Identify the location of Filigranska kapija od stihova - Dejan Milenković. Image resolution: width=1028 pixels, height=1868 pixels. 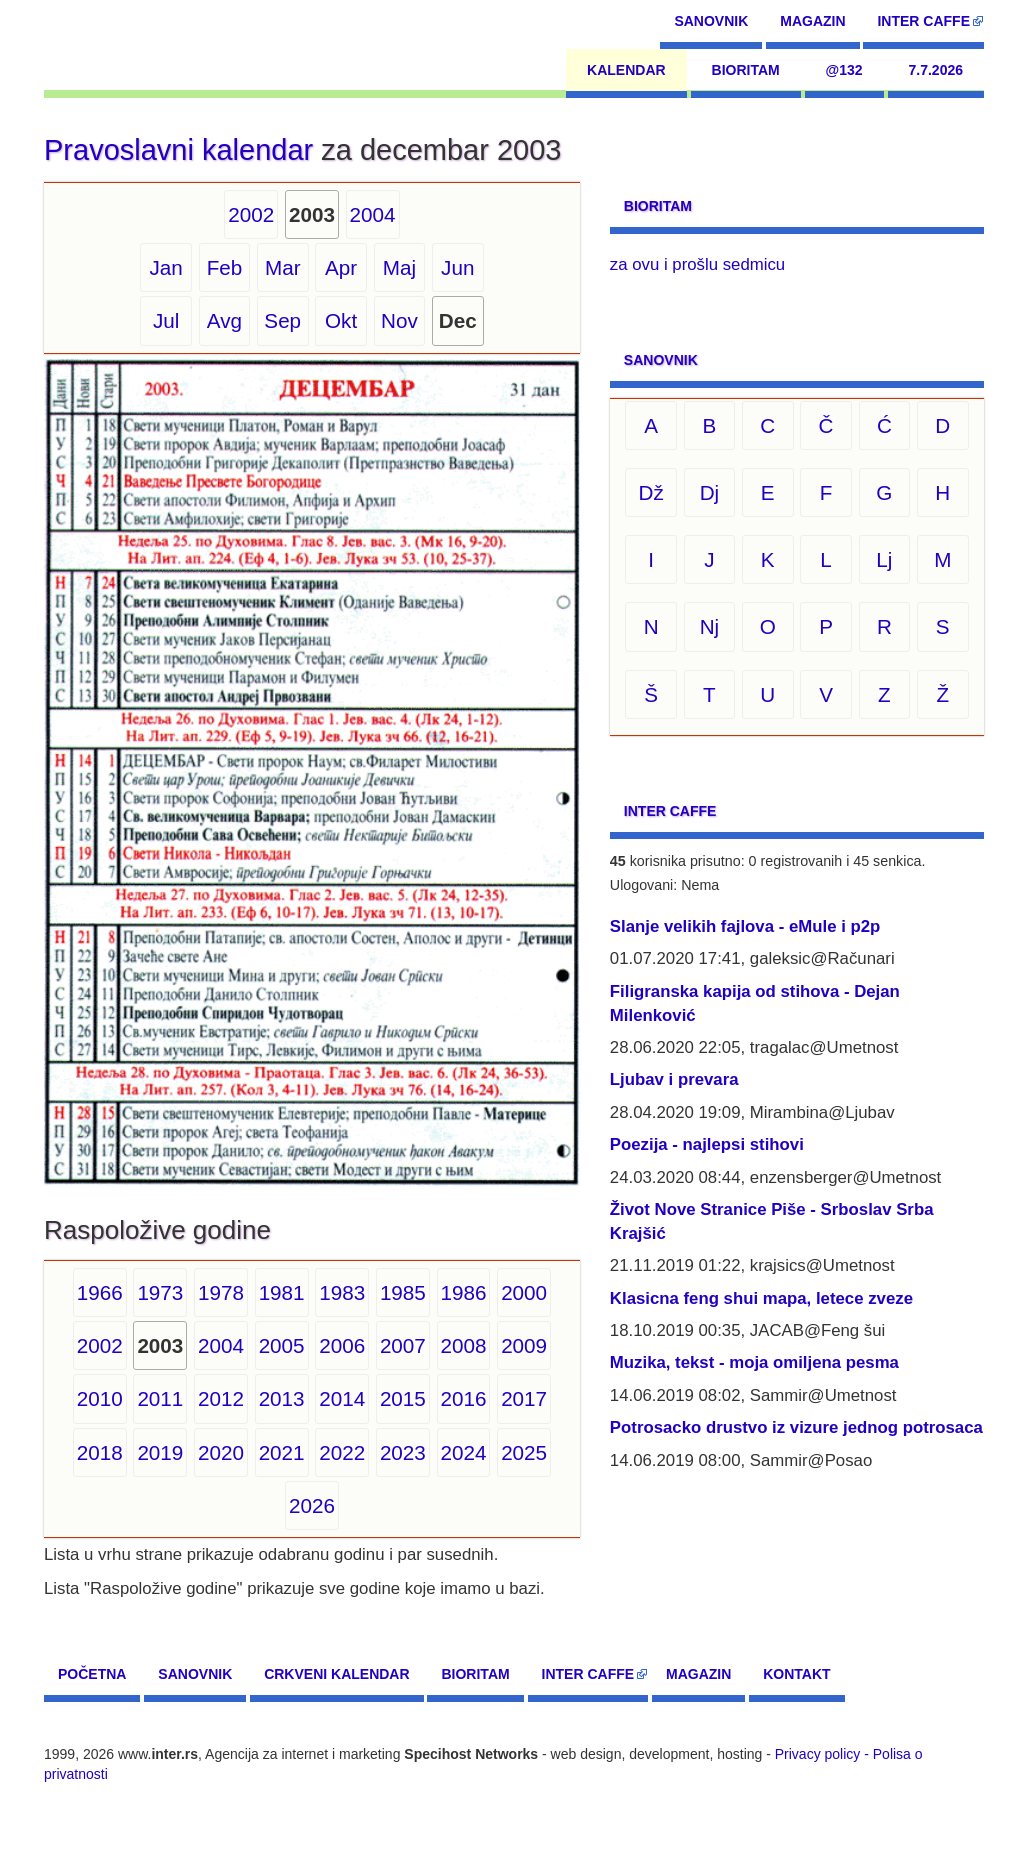
(755, 1003).